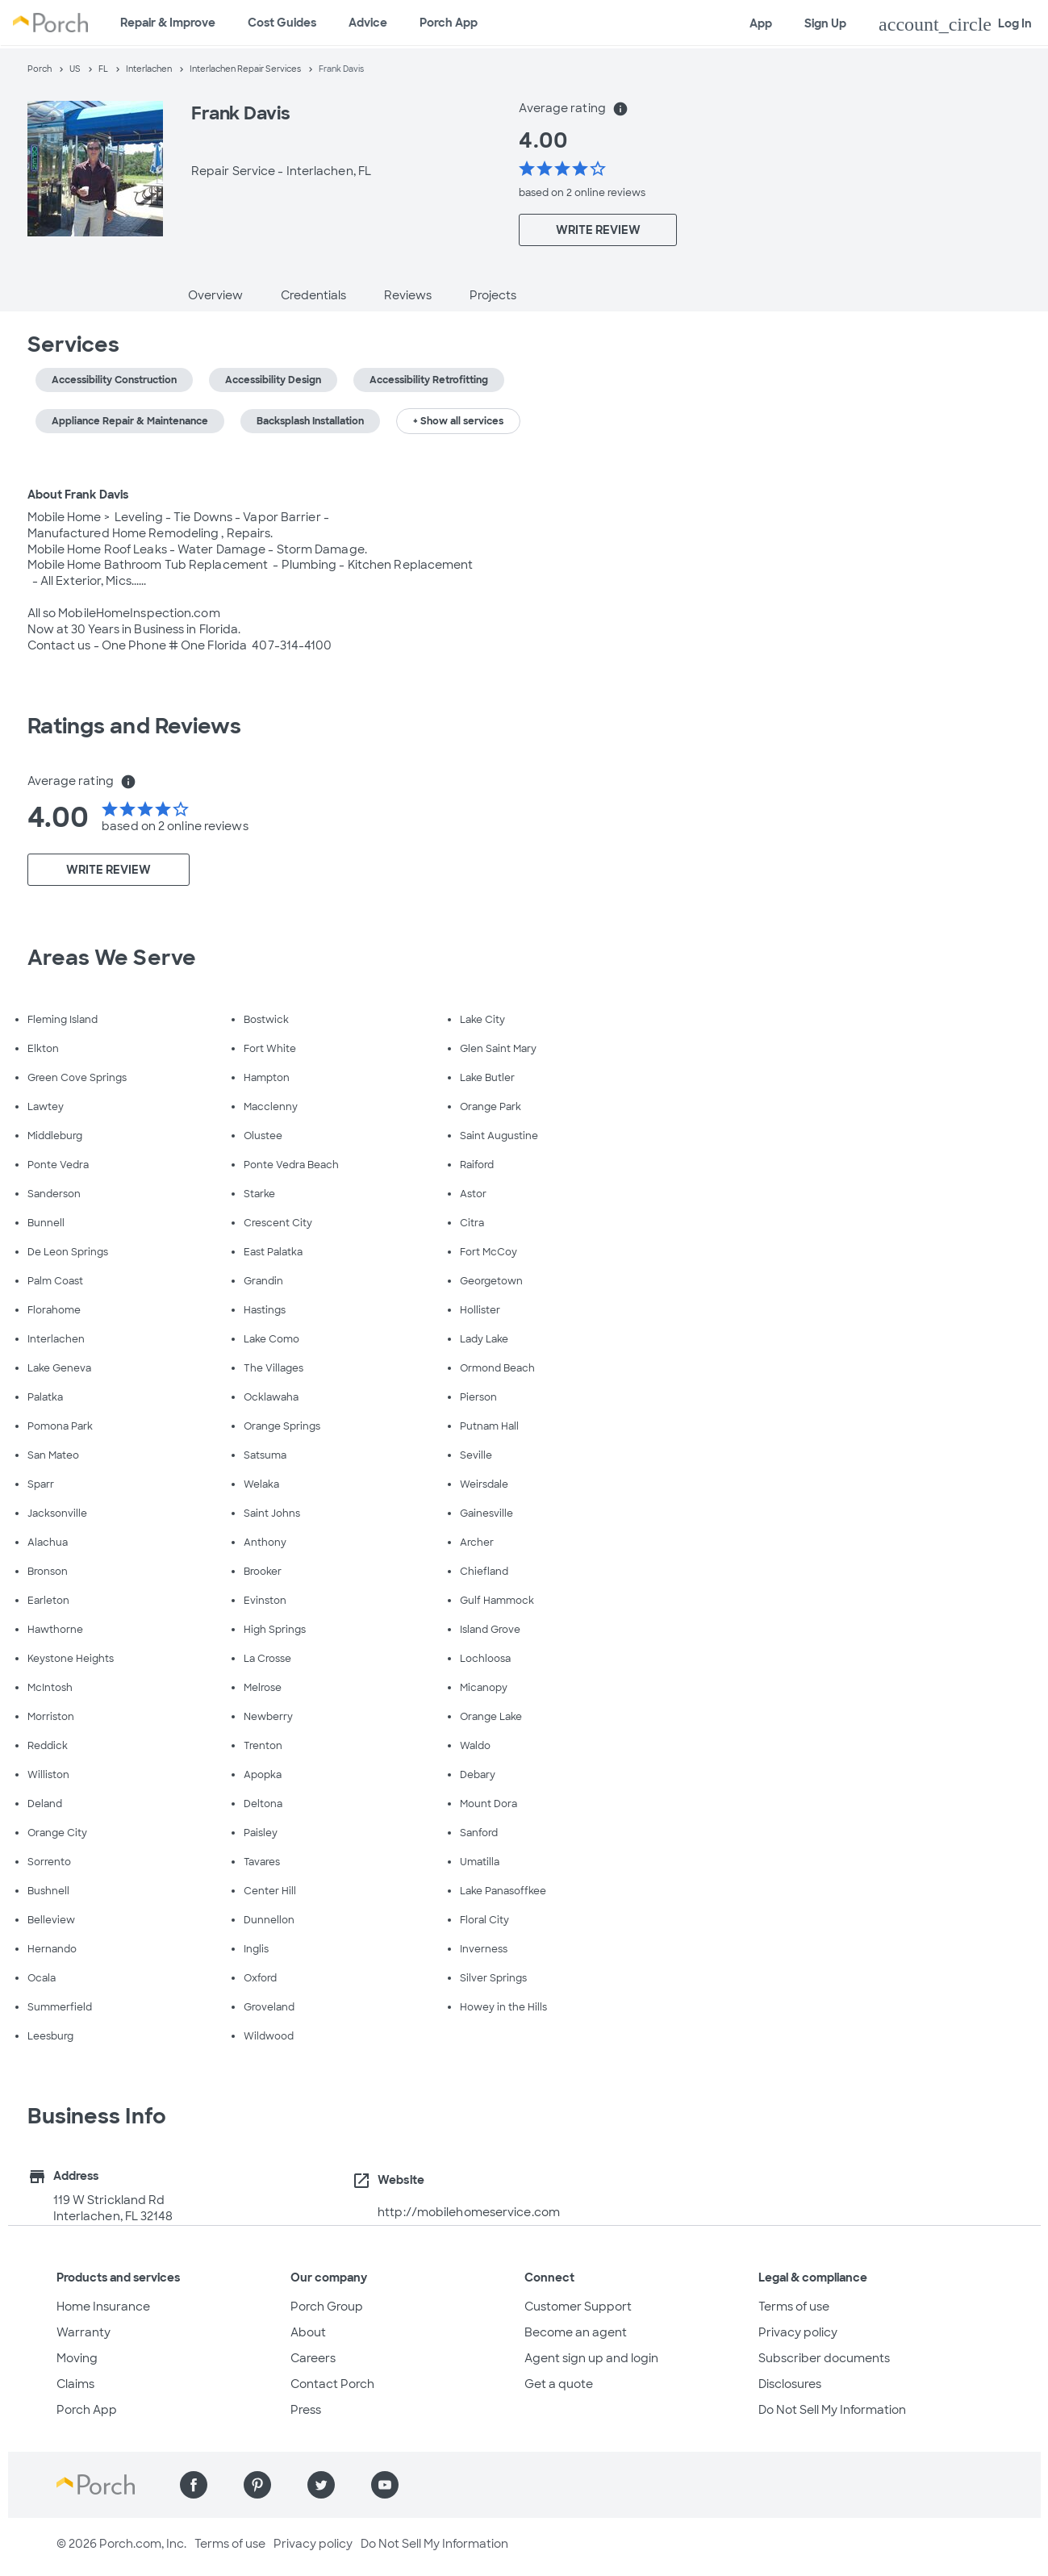  What do you see at coordinates (326, 2306) in the screenshot?
I see `Porch Group` at bounding box center [326, 2306].